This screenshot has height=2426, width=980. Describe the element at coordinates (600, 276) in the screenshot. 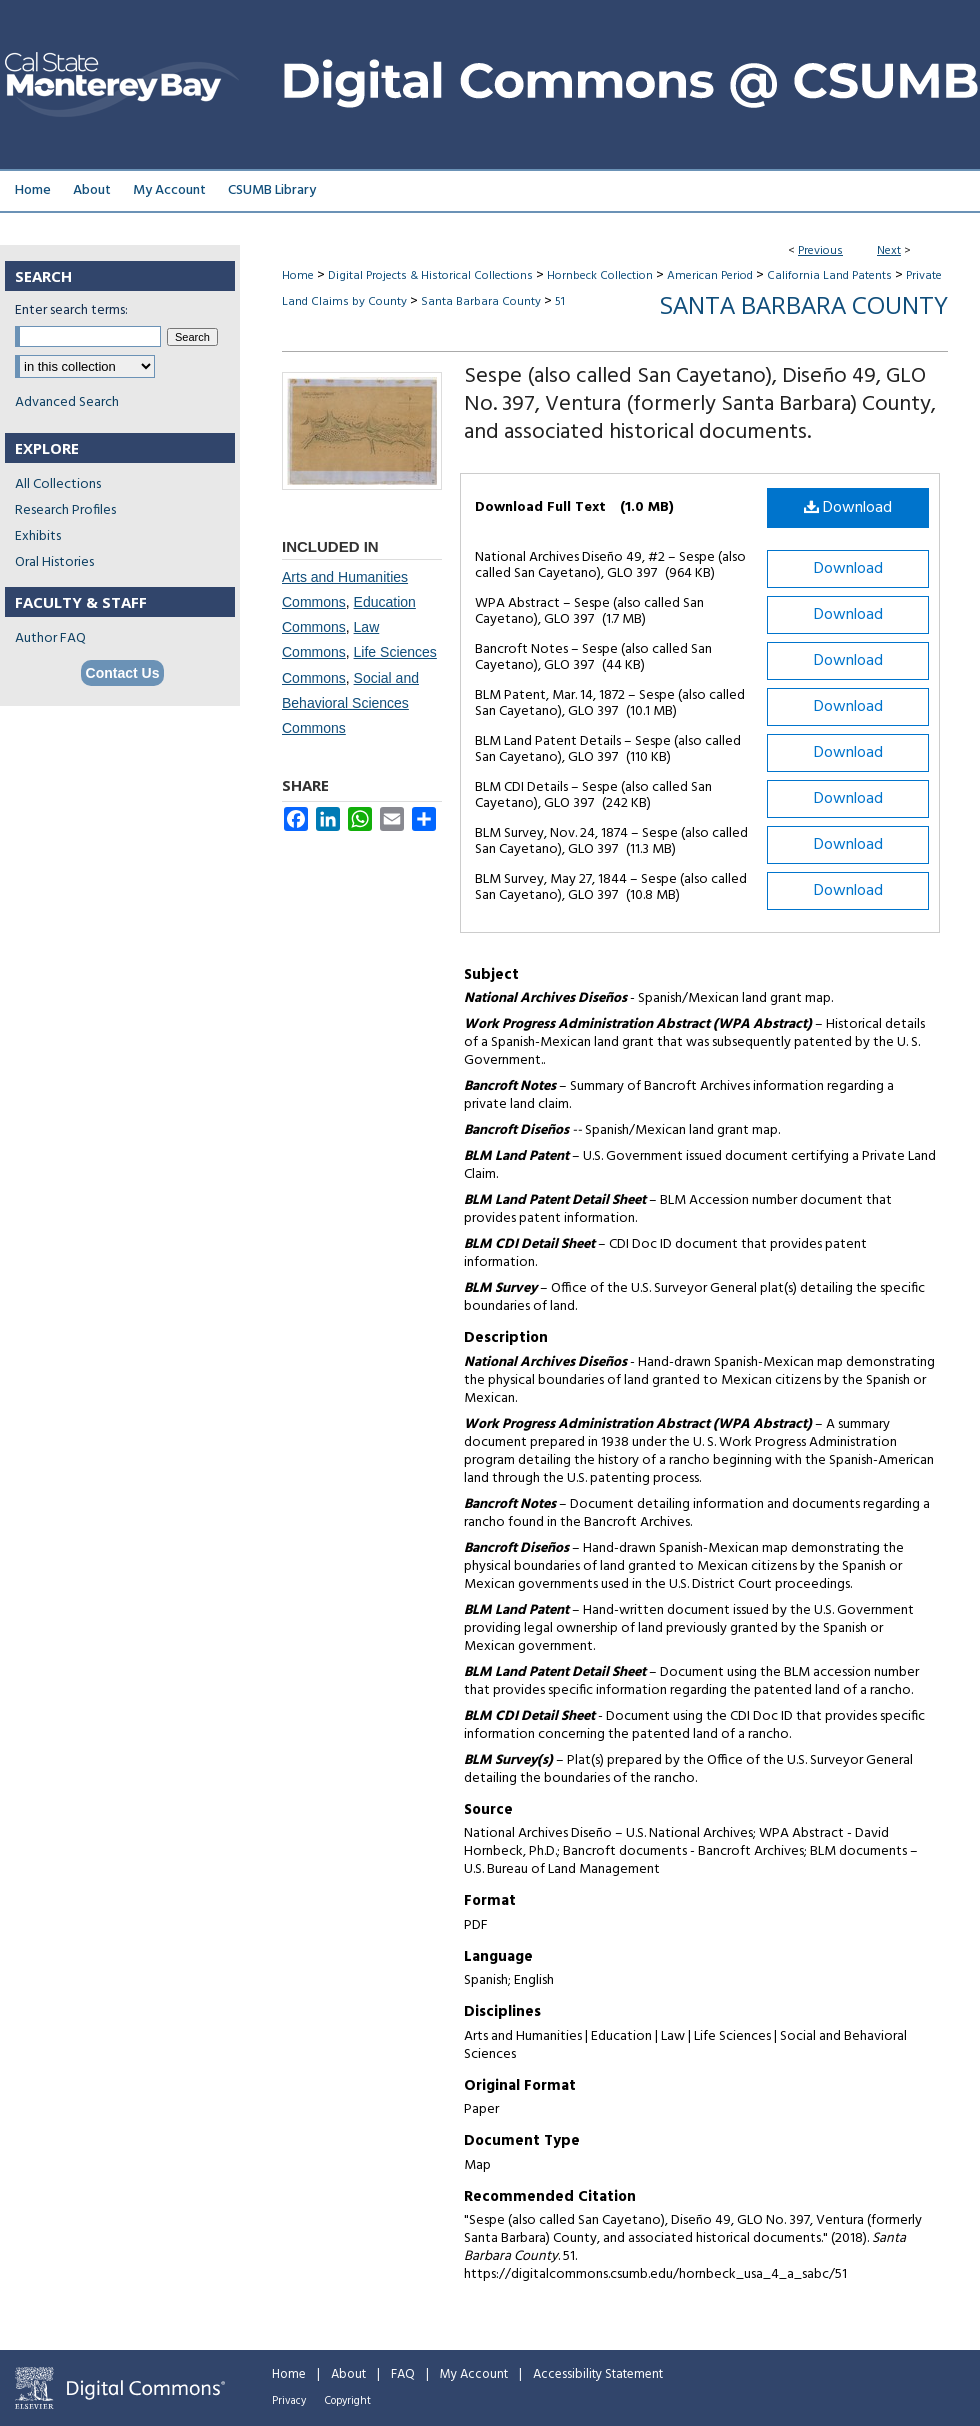

I see `Hornbeck Collection` at that location.